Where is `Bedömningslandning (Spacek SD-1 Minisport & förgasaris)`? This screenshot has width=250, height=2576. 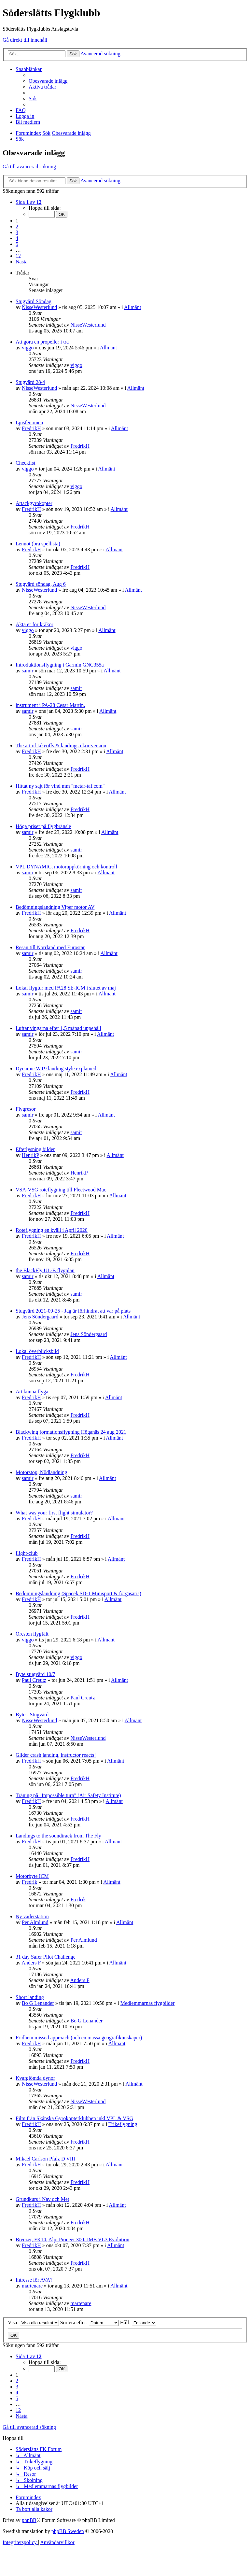 Bedömningslandning (Spacek SD-1 Minisport & förgasaris) is located at coordinates (78, 1593).